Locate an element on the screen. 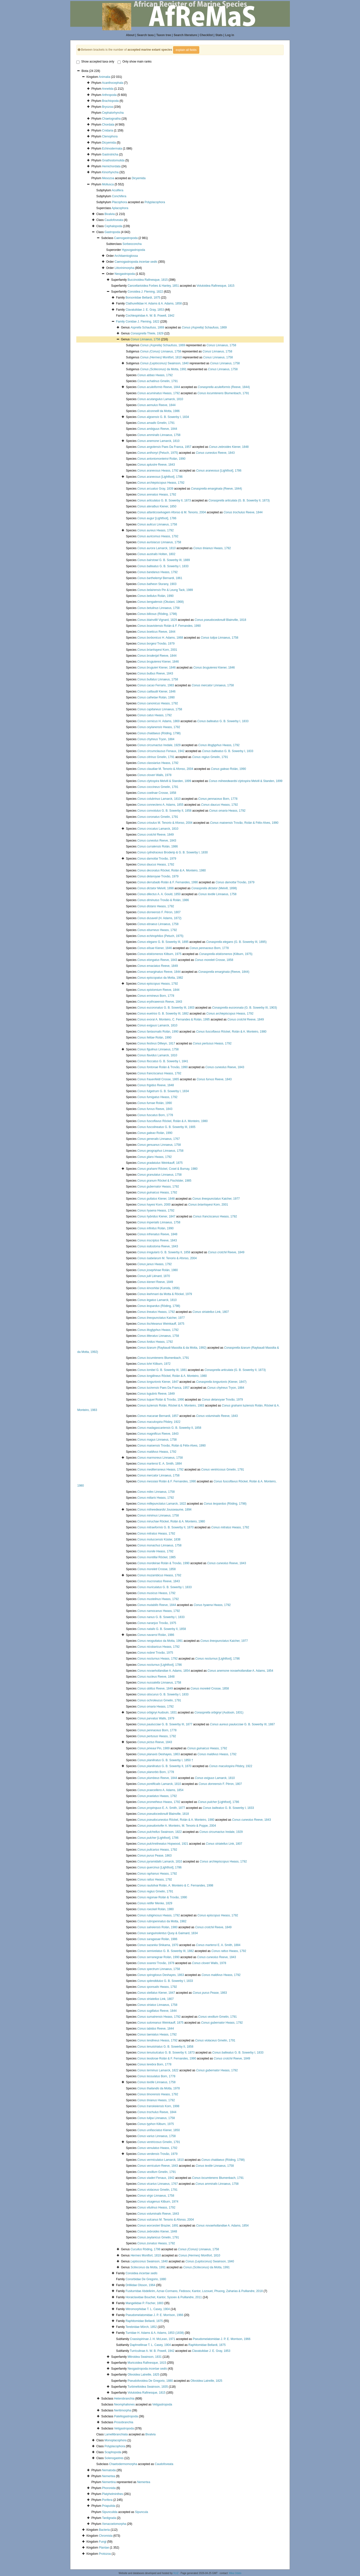  Weinkauff, 1875 is located at coordinates (160, 1163).